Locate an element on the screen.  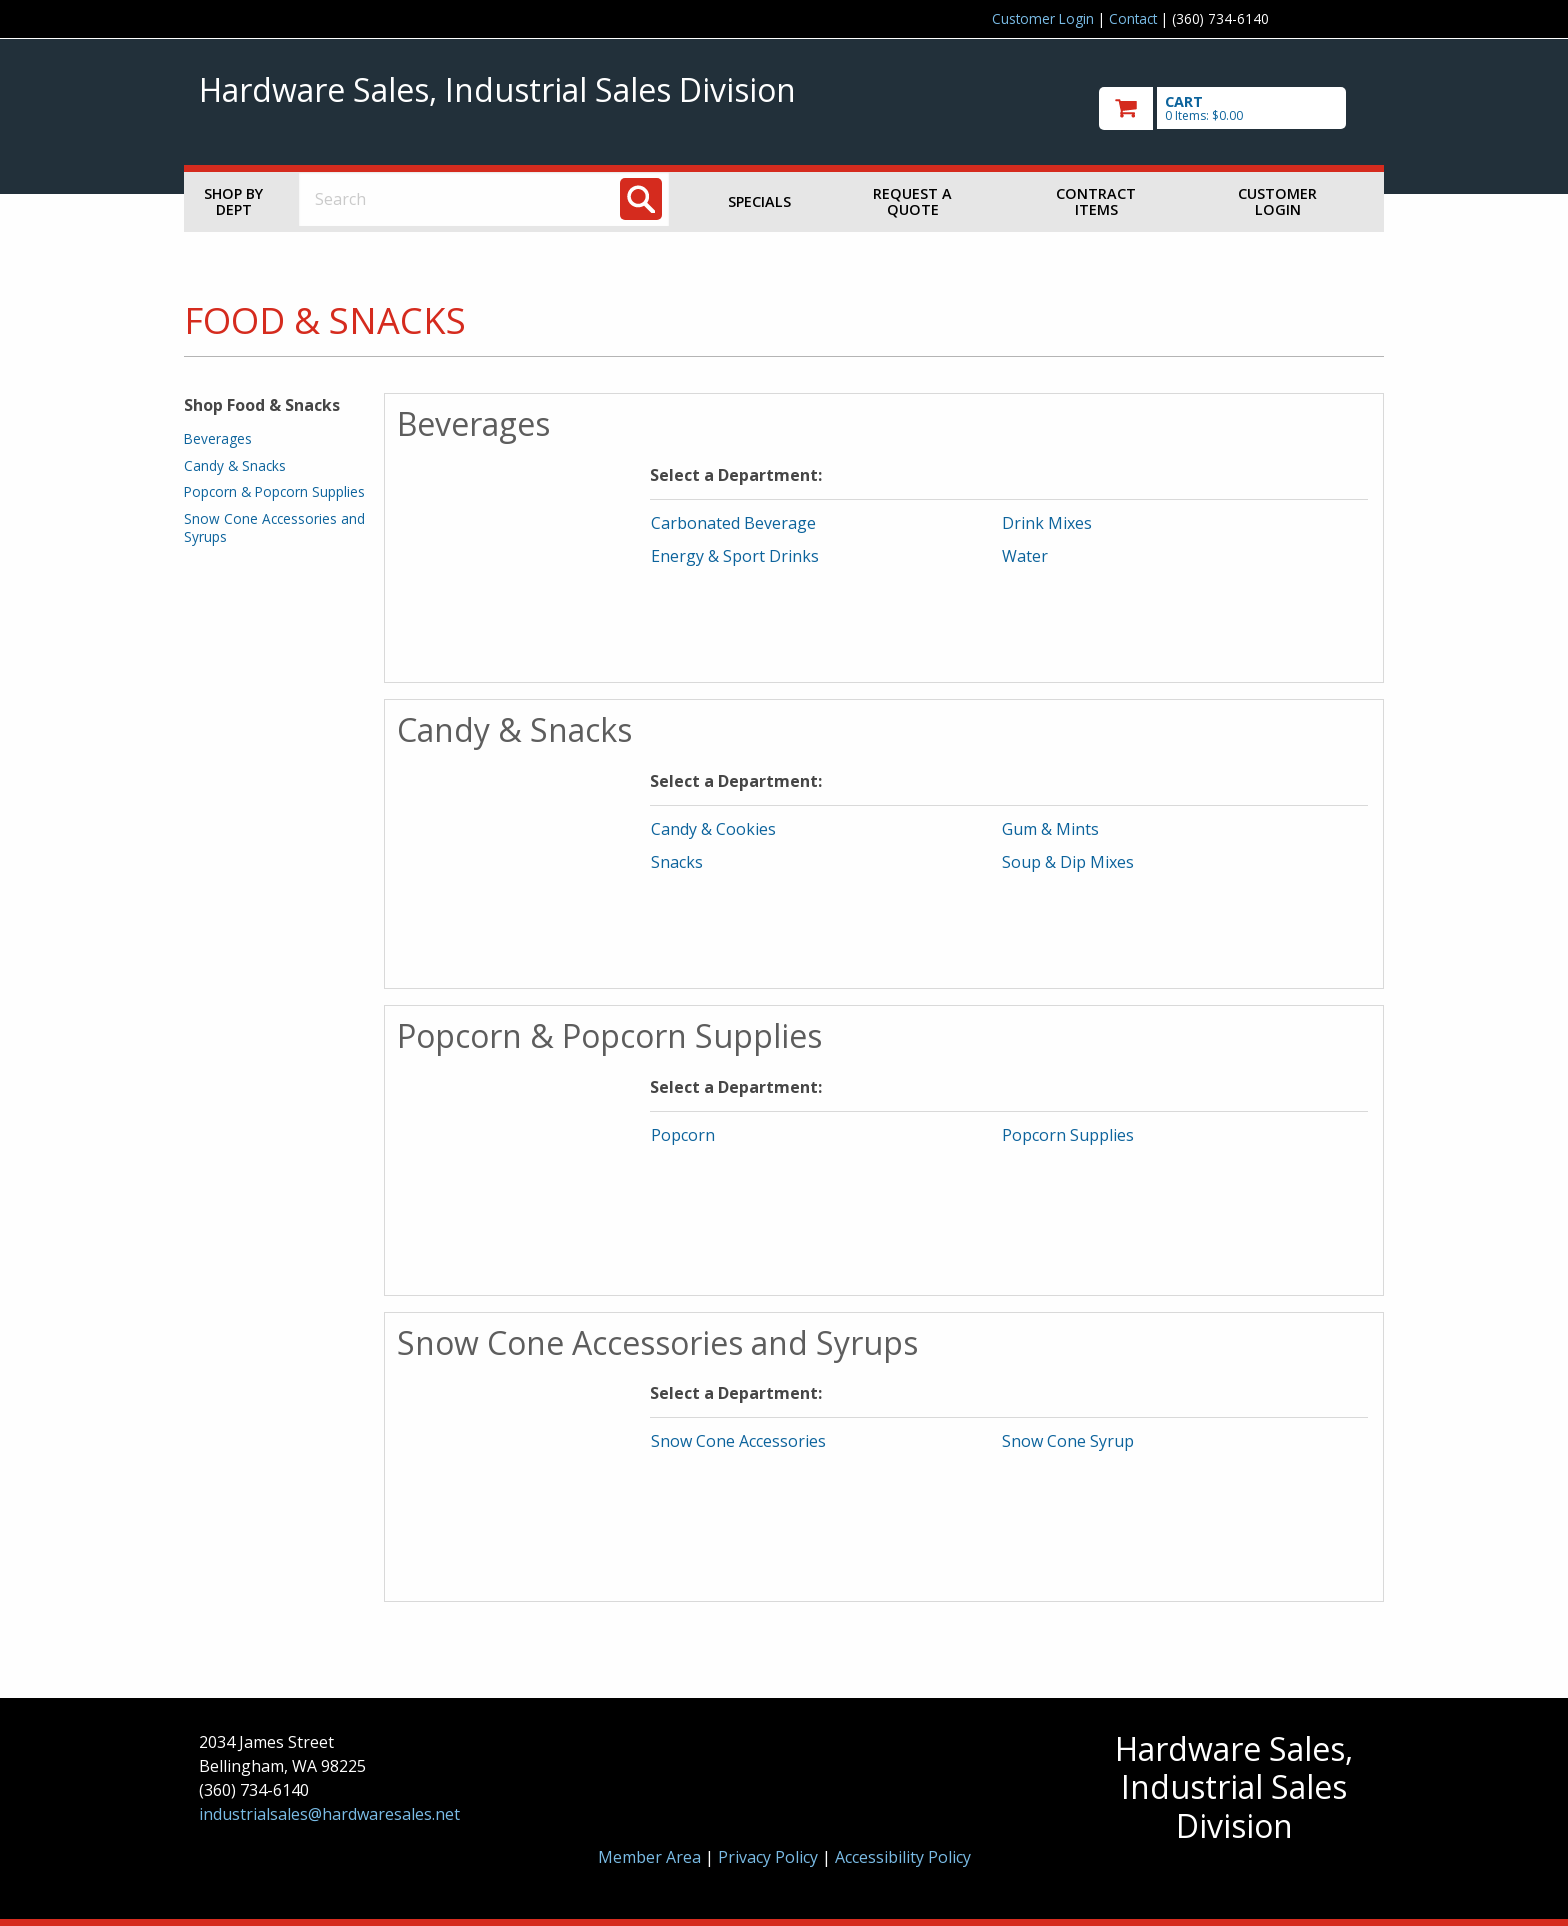
Popcorn & Popcorn Supplies is located at coordinates (274, 491).